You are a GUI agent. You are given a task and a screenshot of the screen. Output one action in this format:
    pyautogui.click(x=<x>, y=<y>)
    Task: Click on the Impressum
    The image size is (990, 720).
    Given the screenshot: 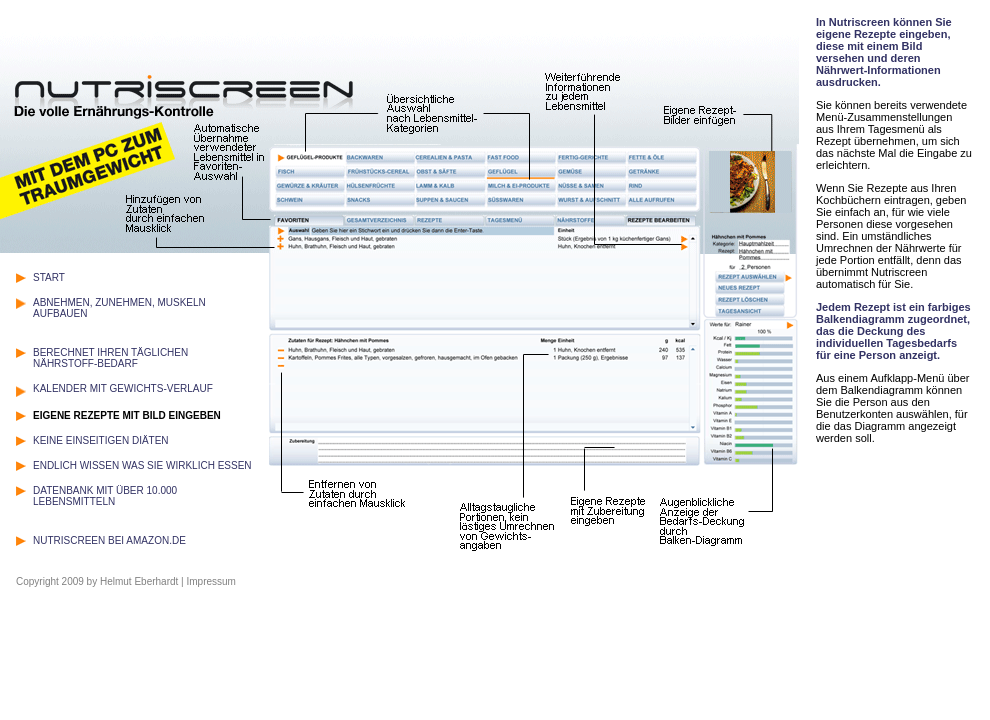 What is the action you would take?
    pyautogui.click(x=210, y=581)
    